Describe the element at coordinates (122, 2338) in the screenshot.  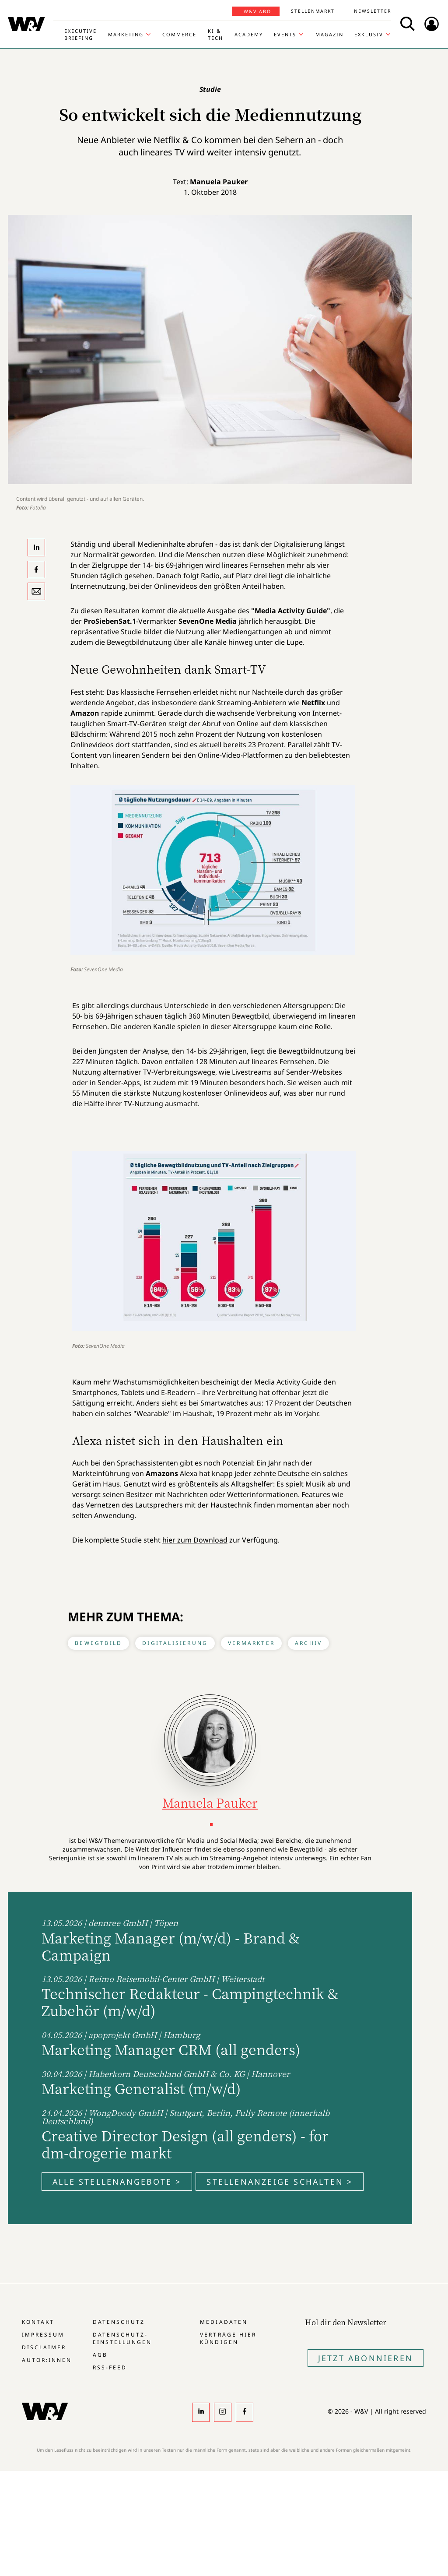
I see `Datenschutz-Einstellungen` at that location.